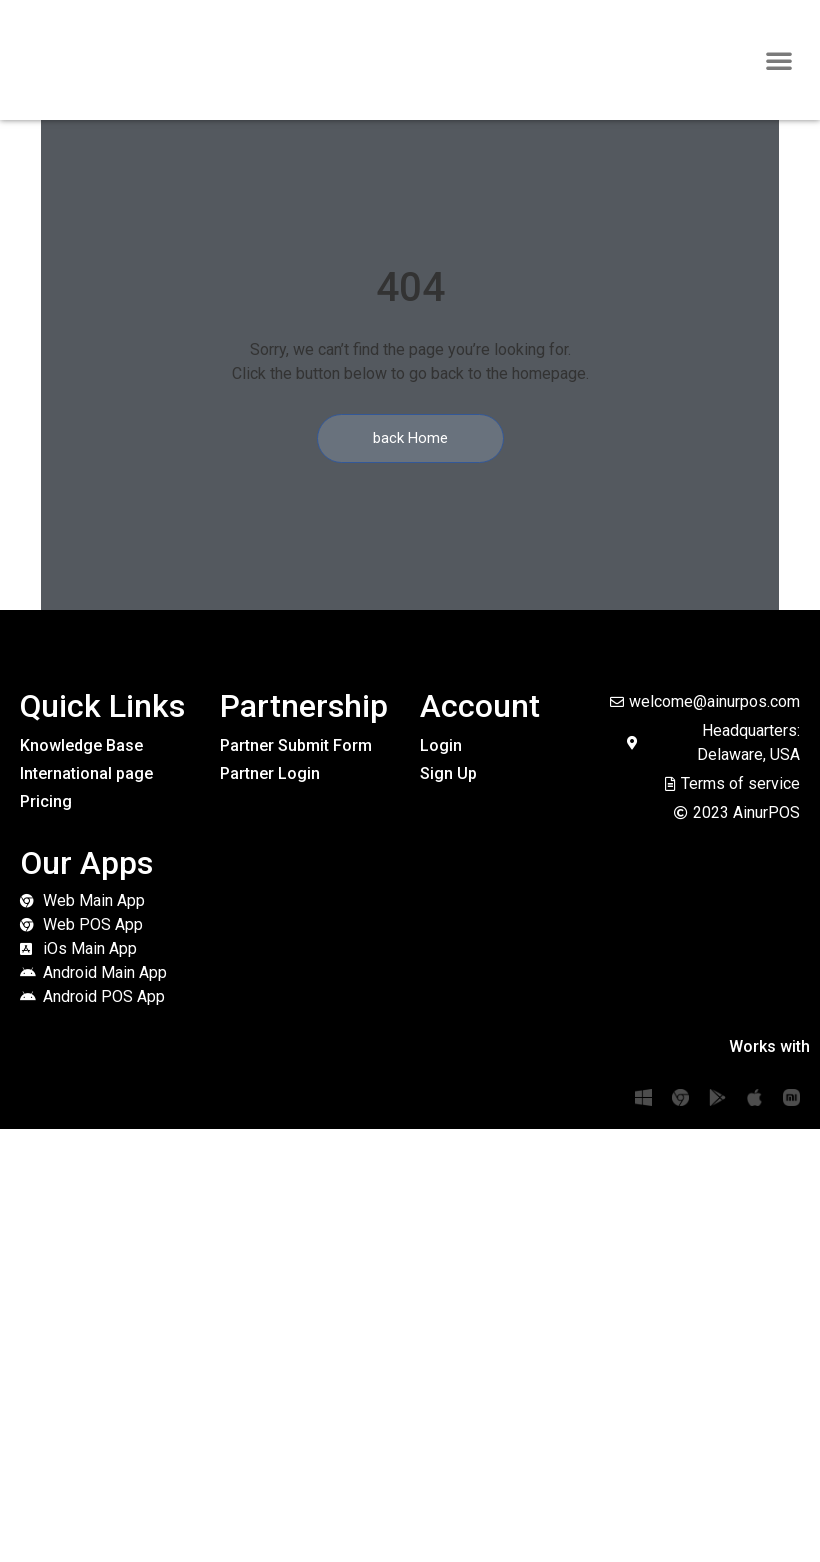 The width and height of the screenshot is (820, 1562). Describe the element at coordinates (779, 60) in the screenshot. I see `[button]` at that location.